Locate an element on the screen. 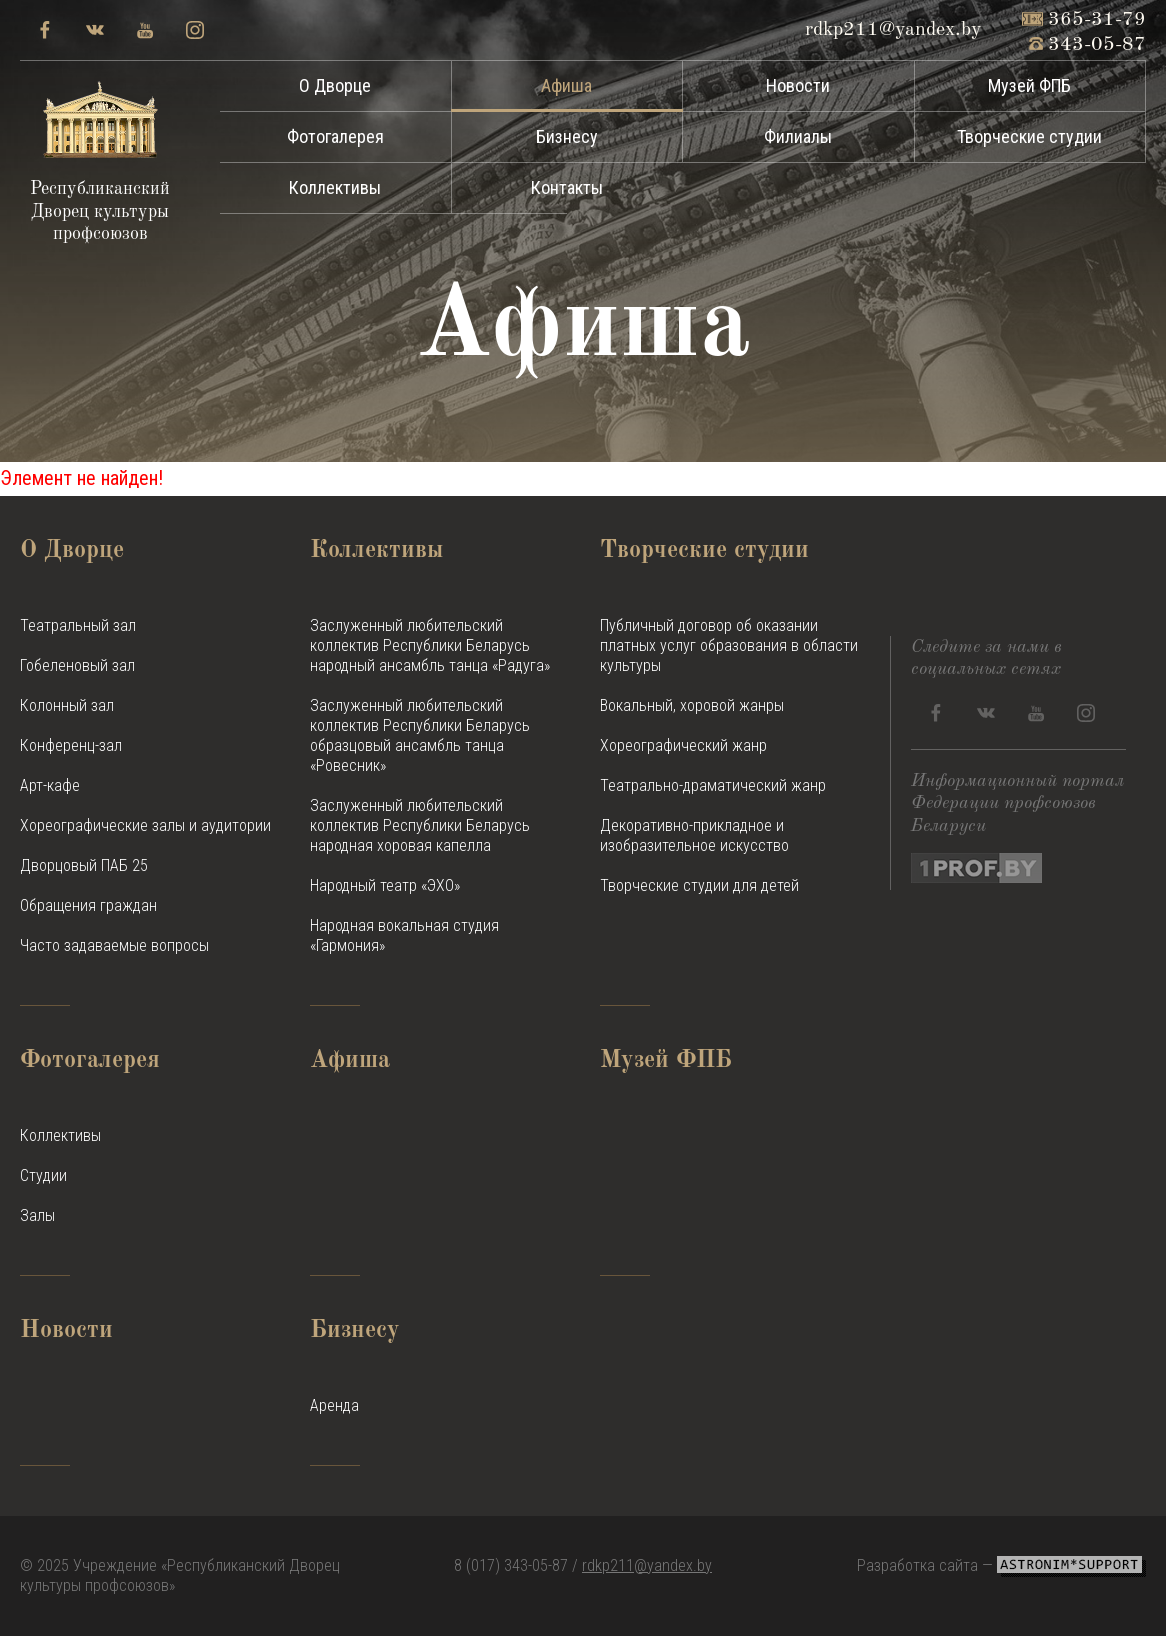 The image size is (1166, 1636). rdkp211@yandex.by is located at coordinates (647, 1565).